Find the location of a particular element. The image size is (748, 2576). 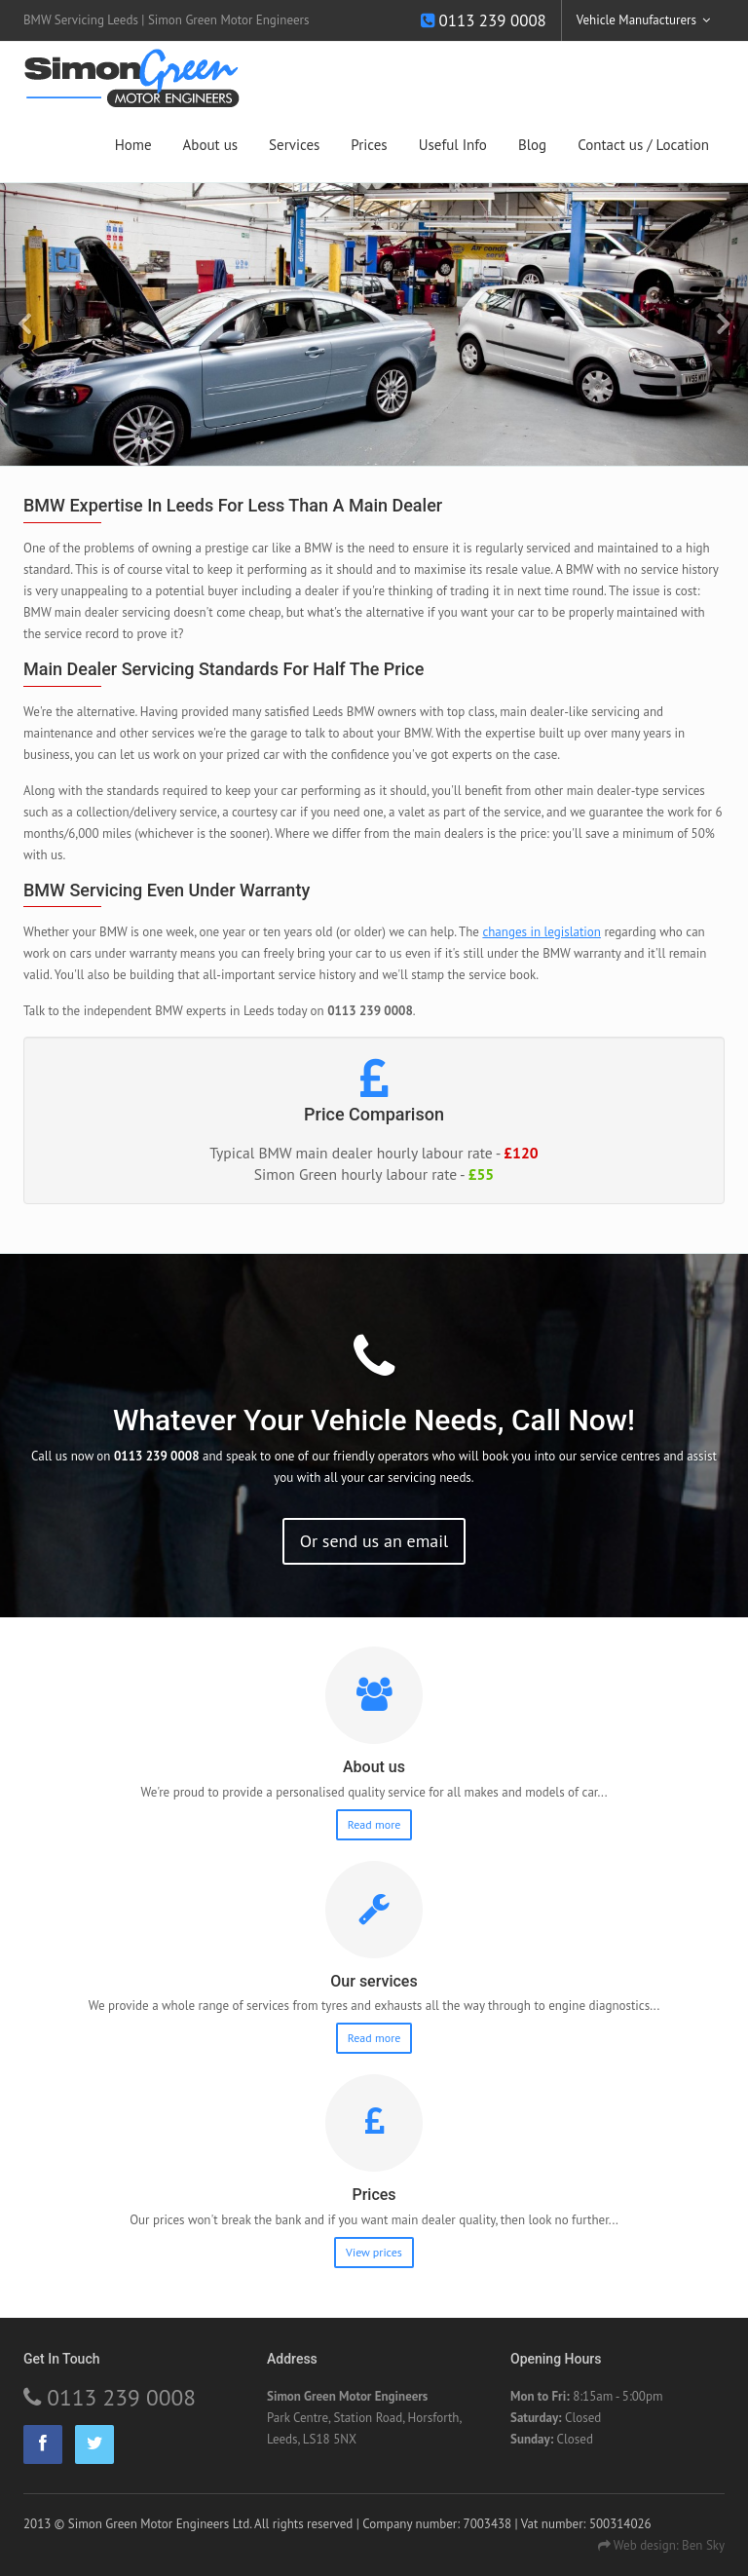

Ben Sky is located at coordinates (703, 2545).